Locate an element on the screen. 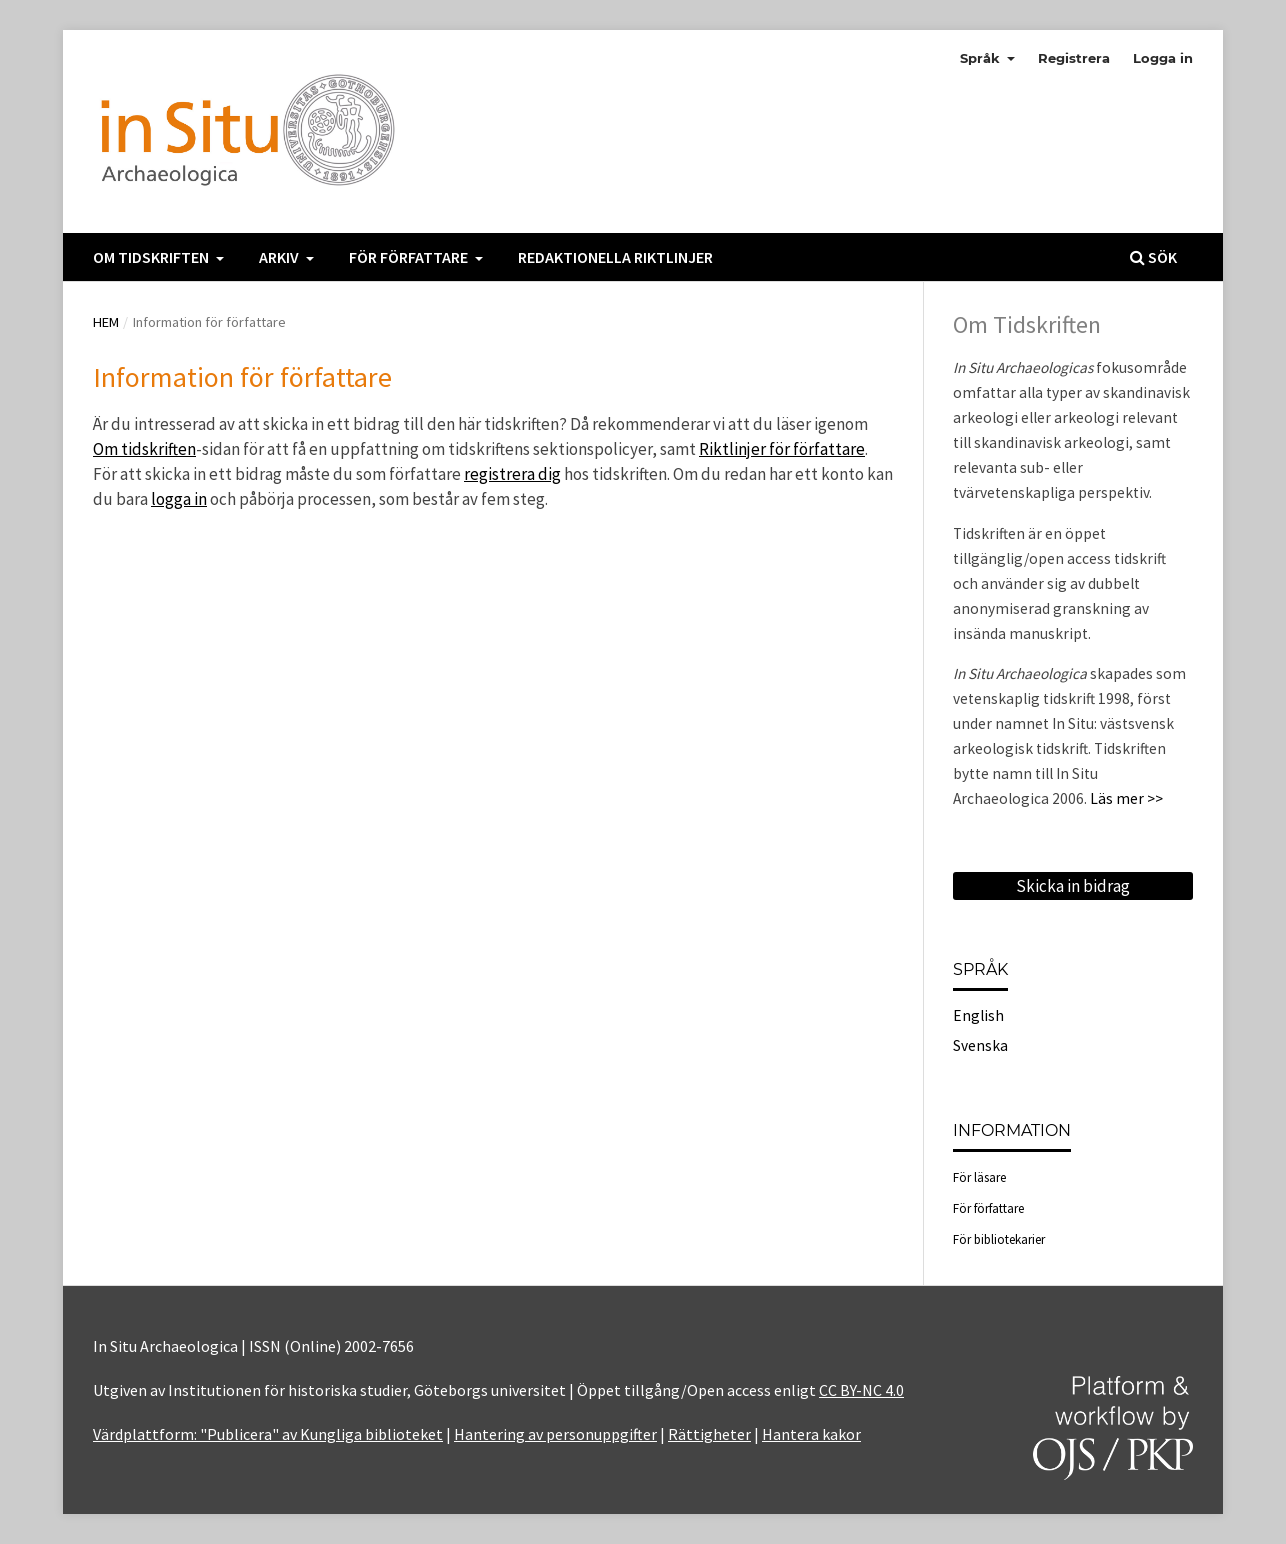  Logga in is located at coordinates (1163, 58).